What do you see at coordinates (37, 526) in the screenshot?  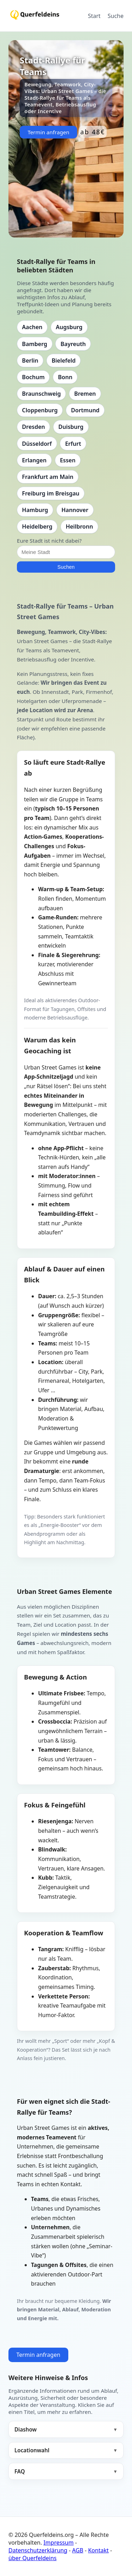 I see `Heidelberg` at bounding box center [37, 526].